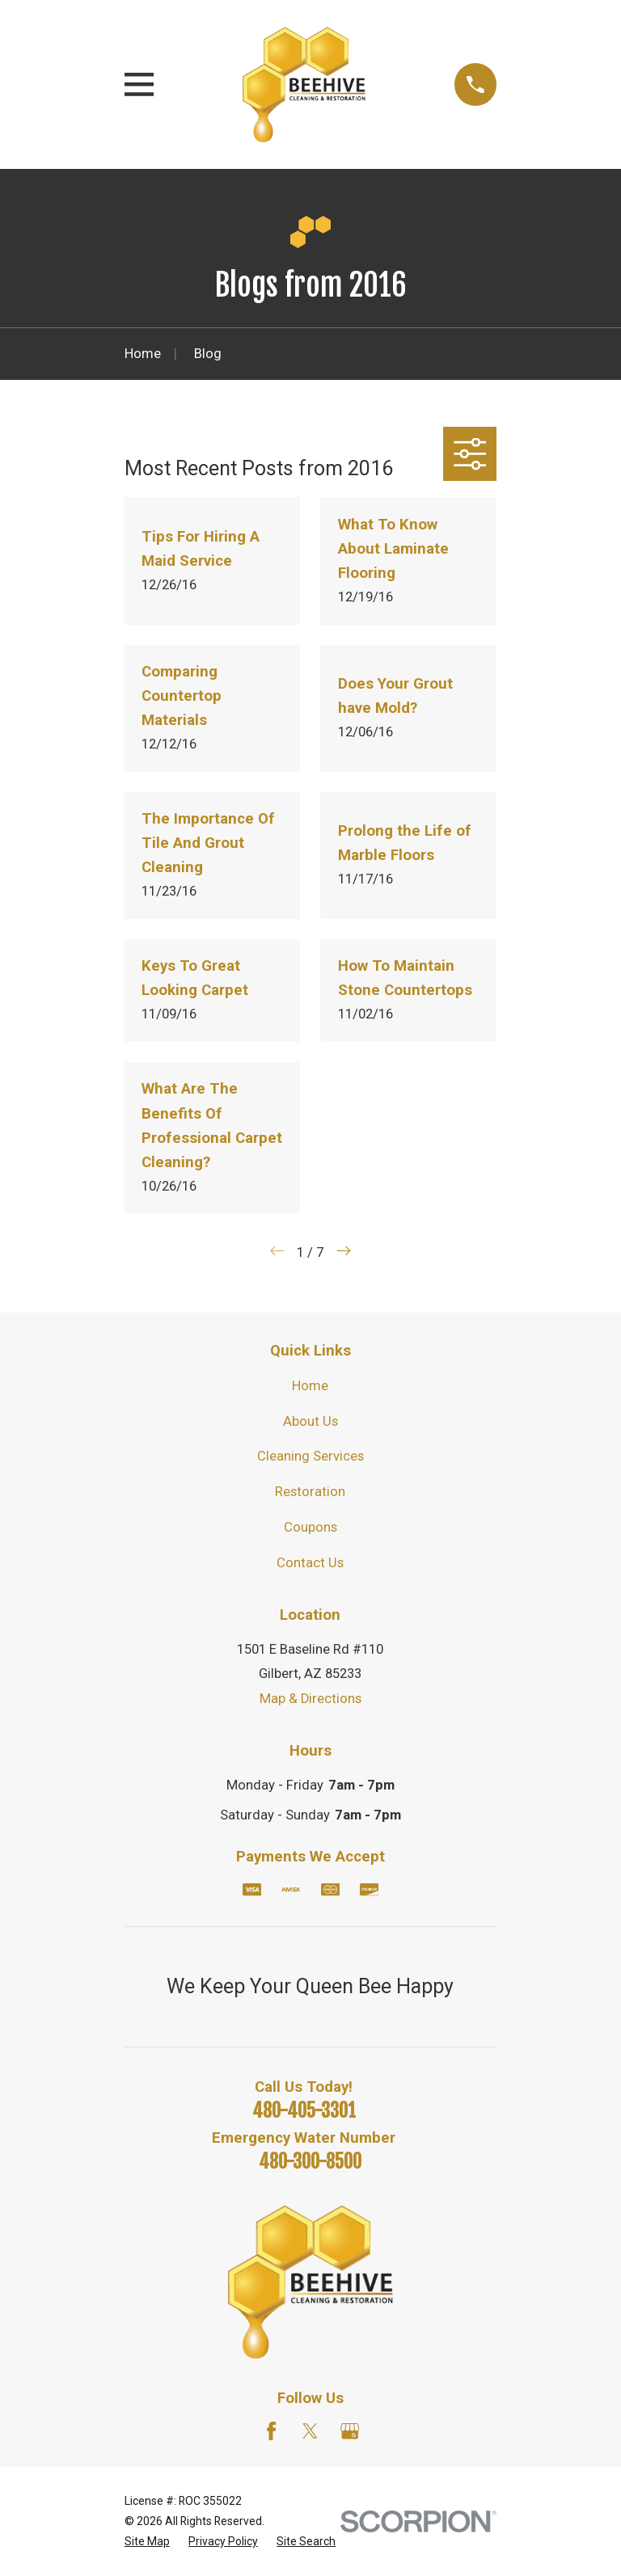 The width and height of the screenshot is (621, 2576). I want to click on 480-300-8500, so click(310, 2161).